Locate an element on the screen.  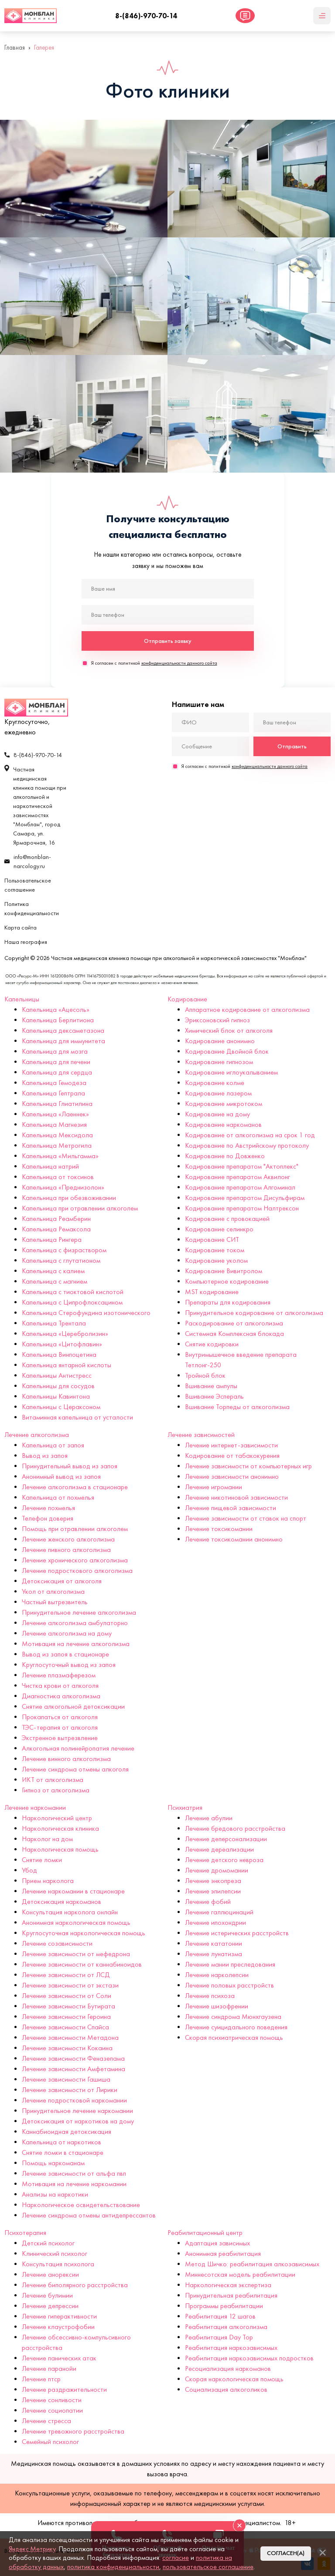
Вшивание Торпеды от алкоголизма is located at coordinates (237, 1407).